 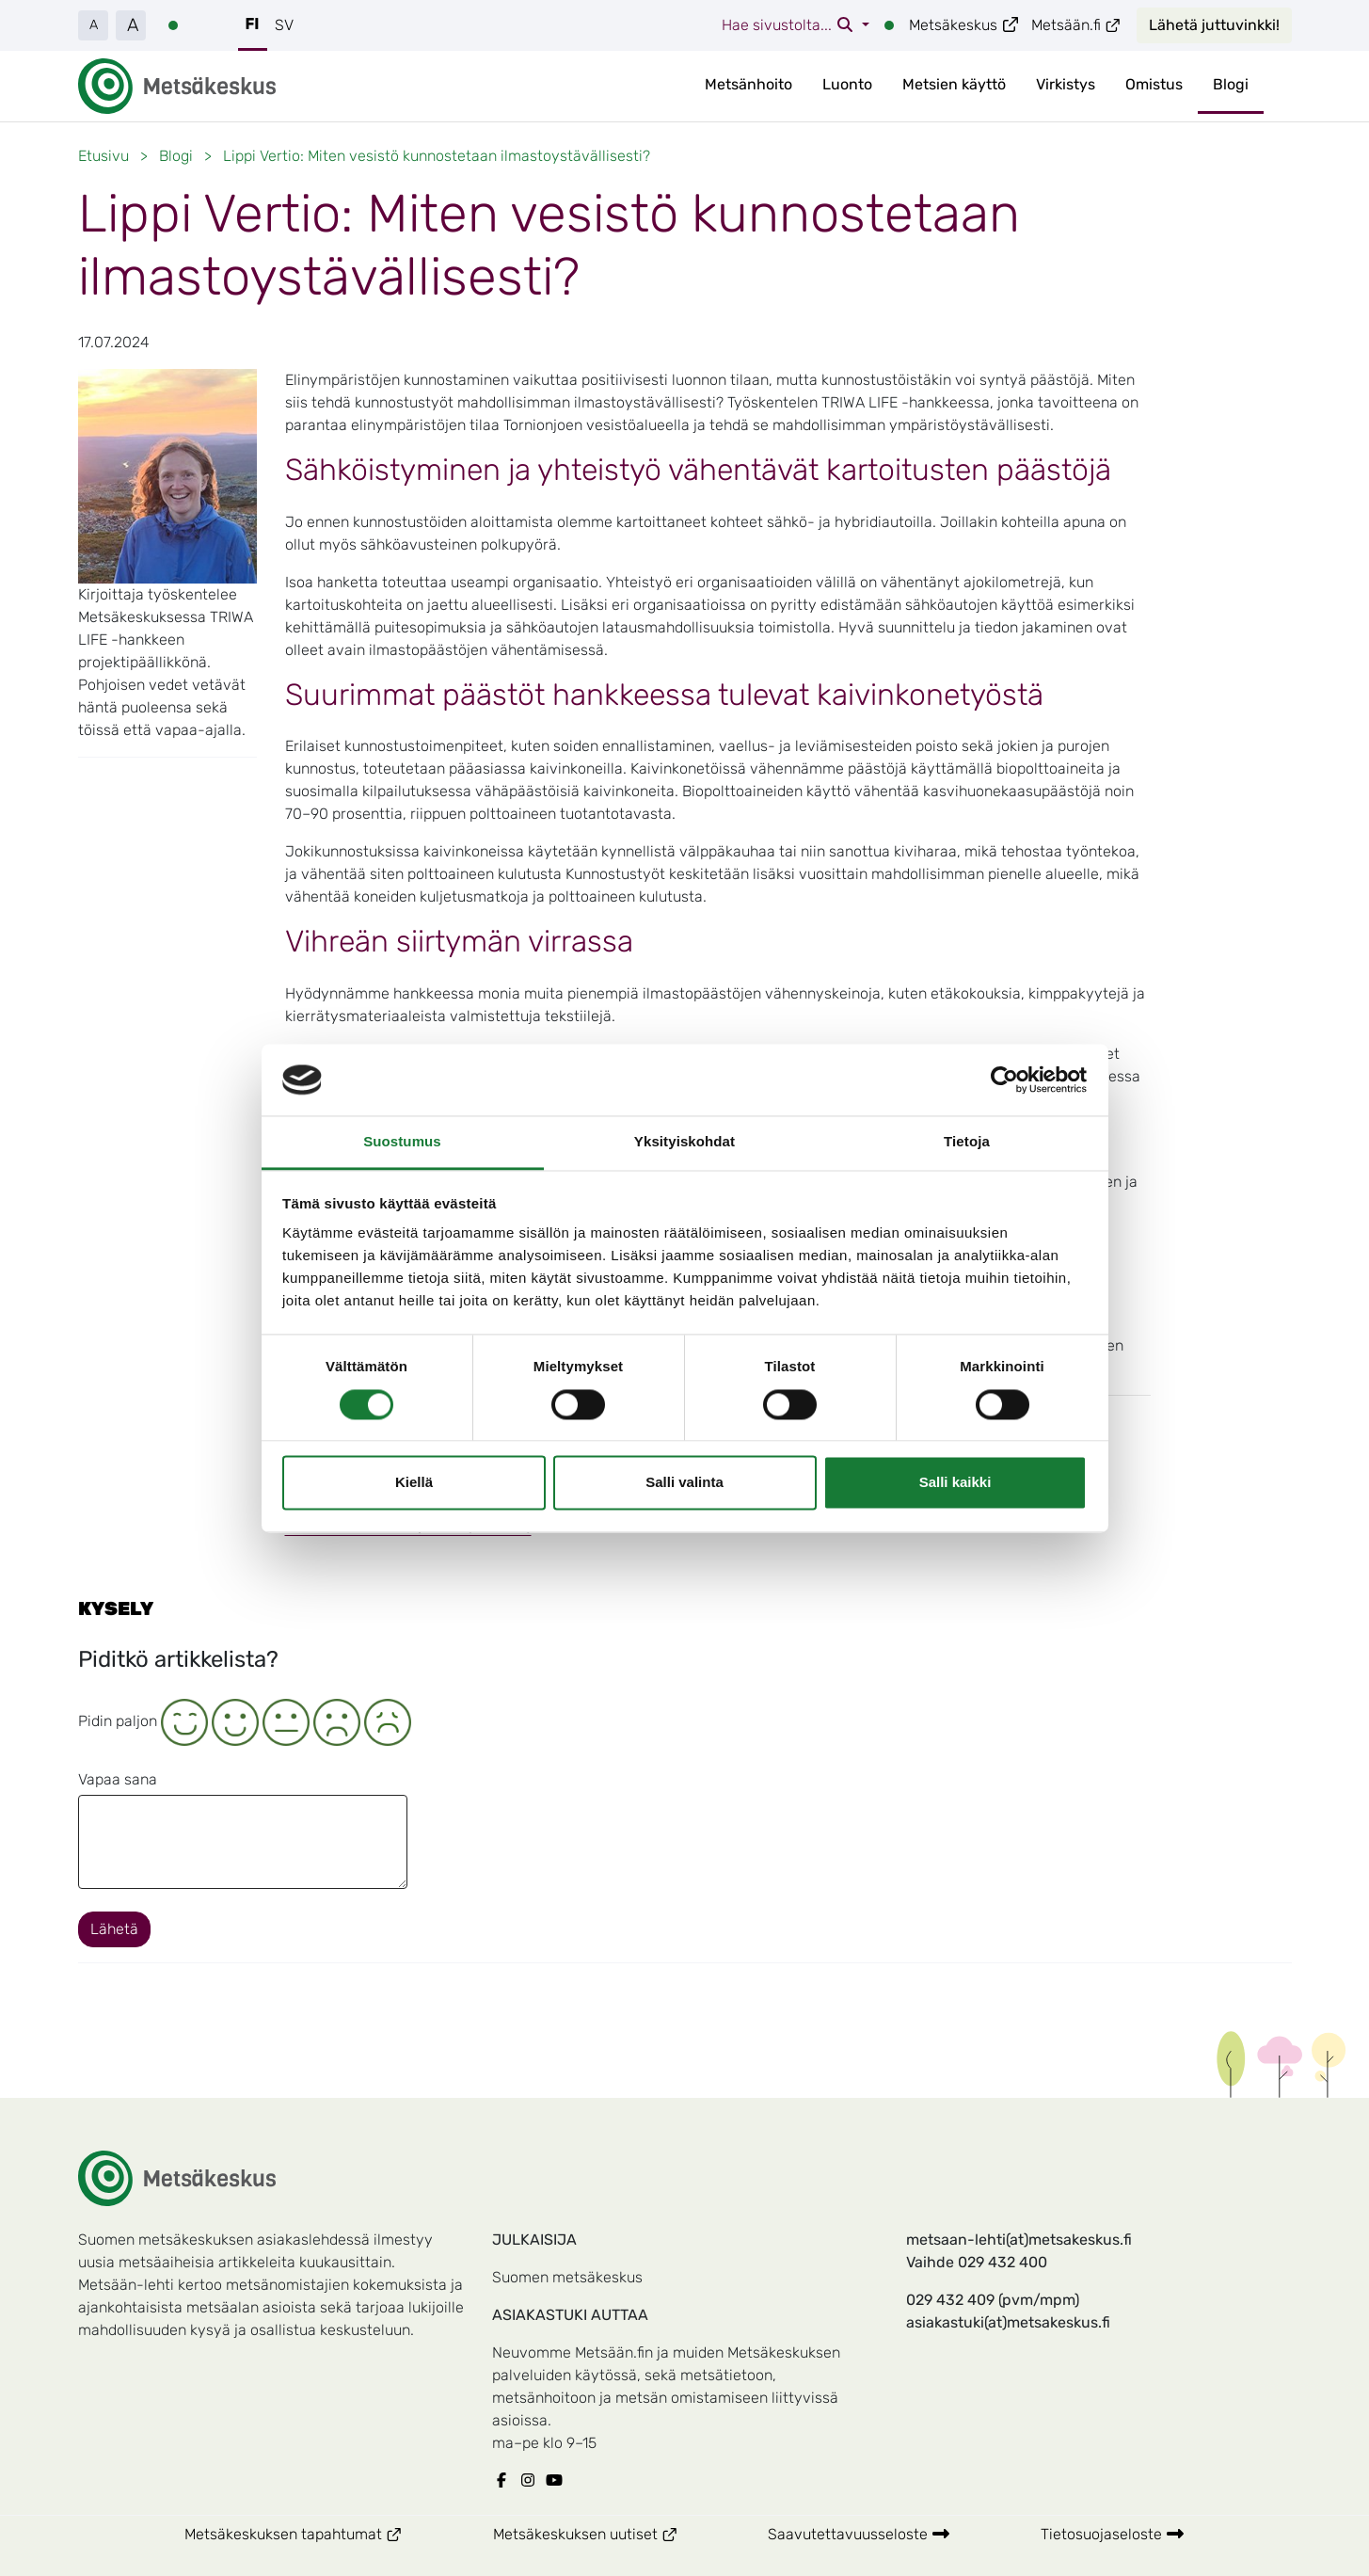 I want to click on Blogi, so click(x=1231, y=84).